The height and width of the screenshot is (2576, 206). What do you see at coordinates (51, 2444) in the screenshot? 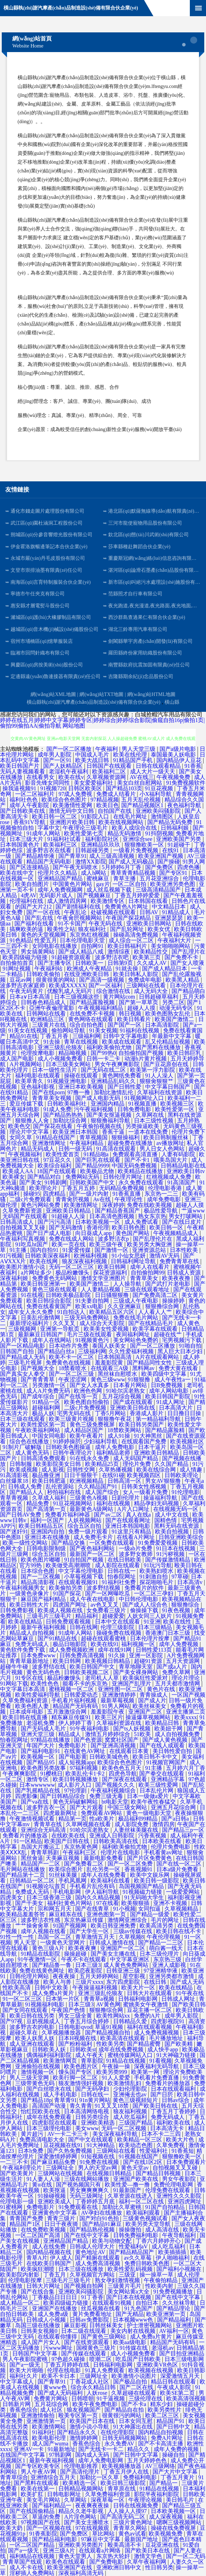
I see `成人国产wuma` at bounding box center [51, 2444].